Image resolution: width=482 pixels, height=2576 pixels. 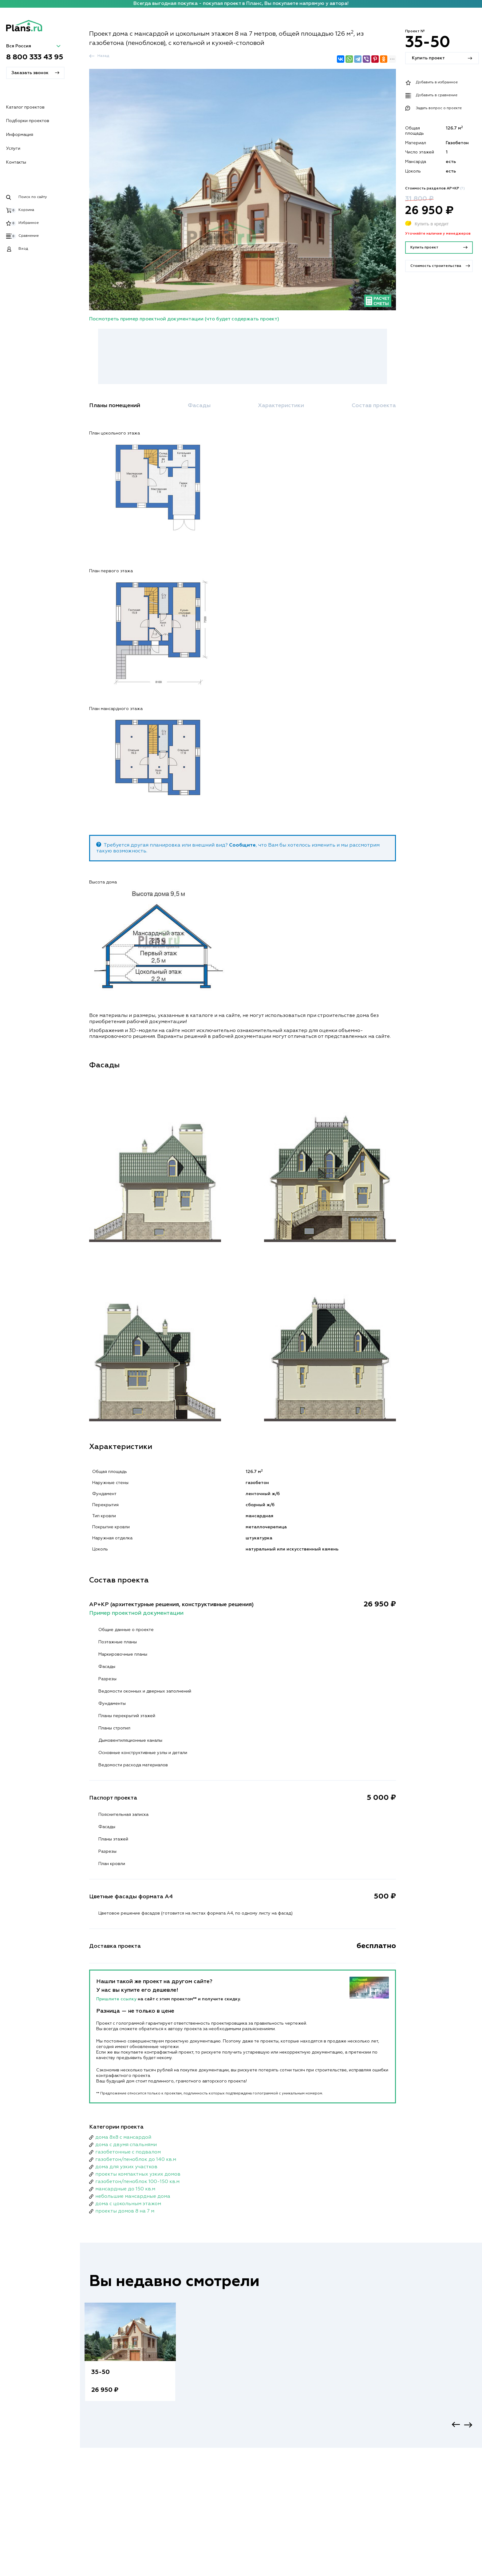 I want to click on Сообщите, so click(x=242, y=845).